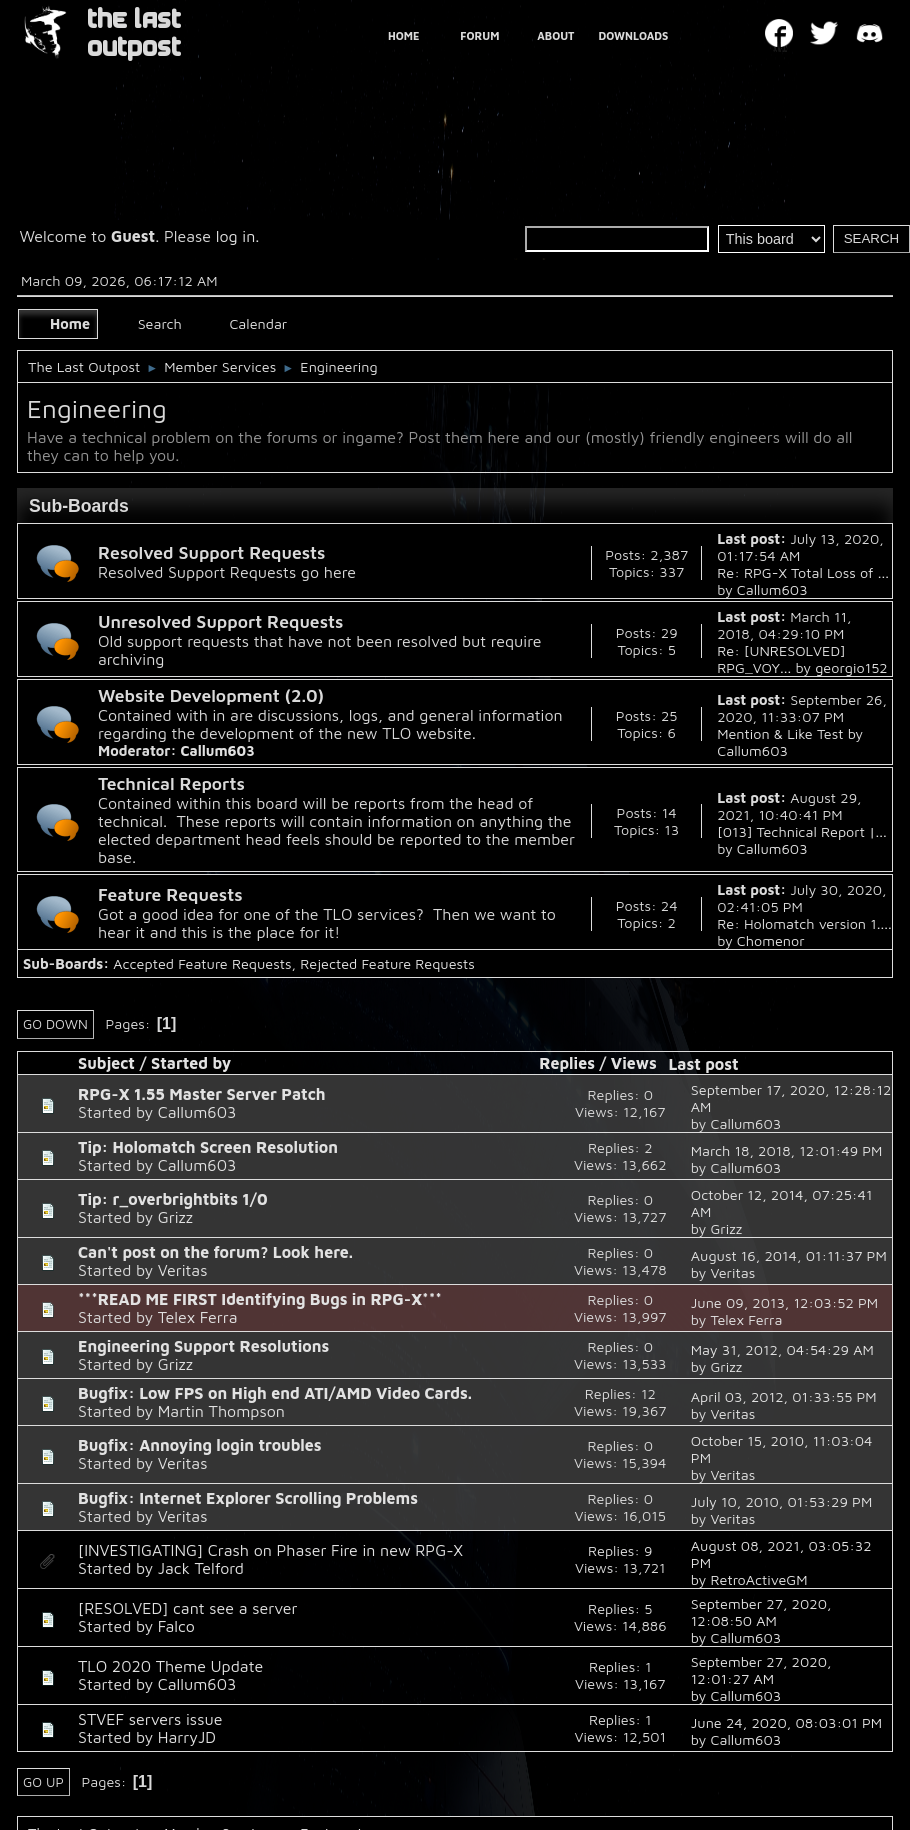  I want to click on Tip: Holomatch Screen Resolution, so click(208, 1147).